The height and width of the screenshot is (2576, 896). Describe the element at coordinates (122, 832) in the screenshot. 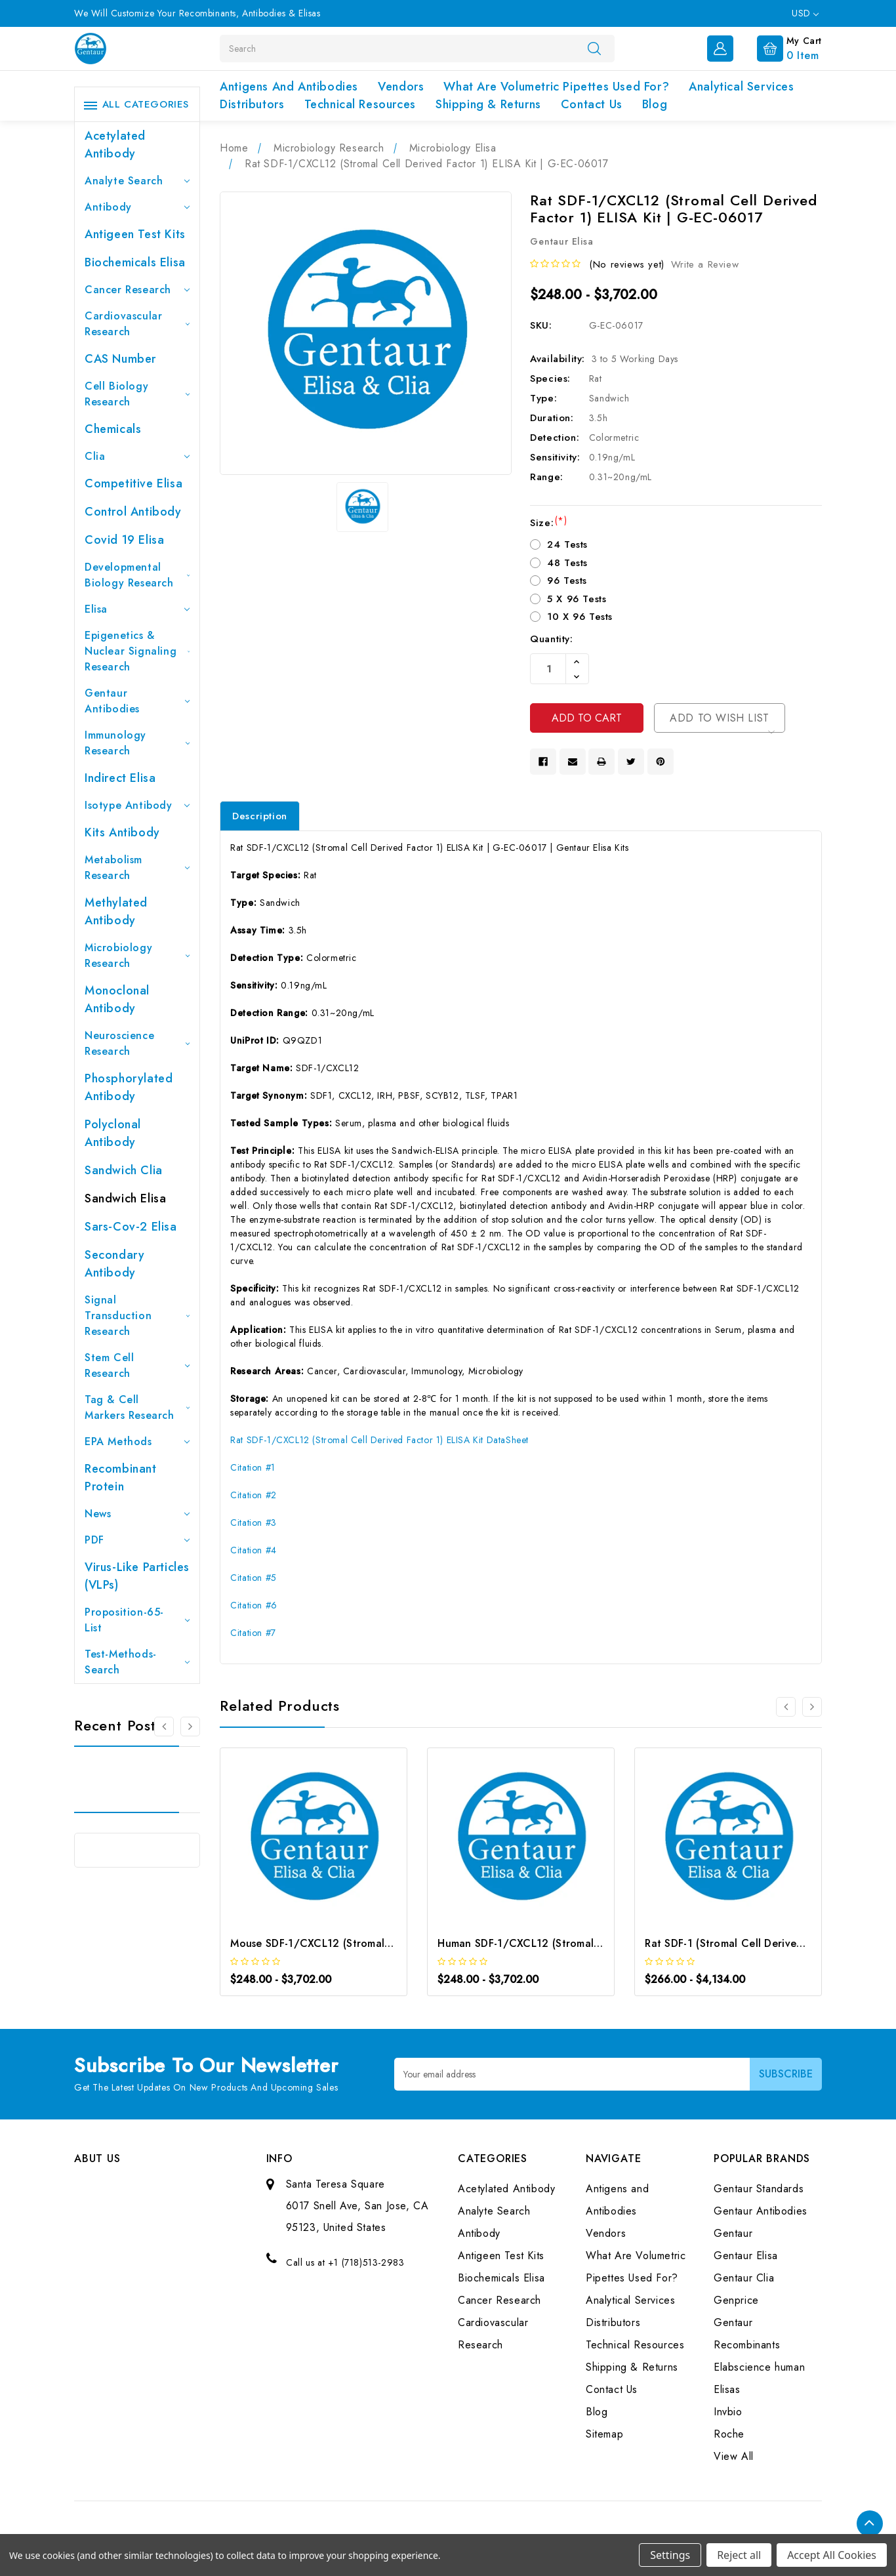

I see `Kits Antibody` at that location.